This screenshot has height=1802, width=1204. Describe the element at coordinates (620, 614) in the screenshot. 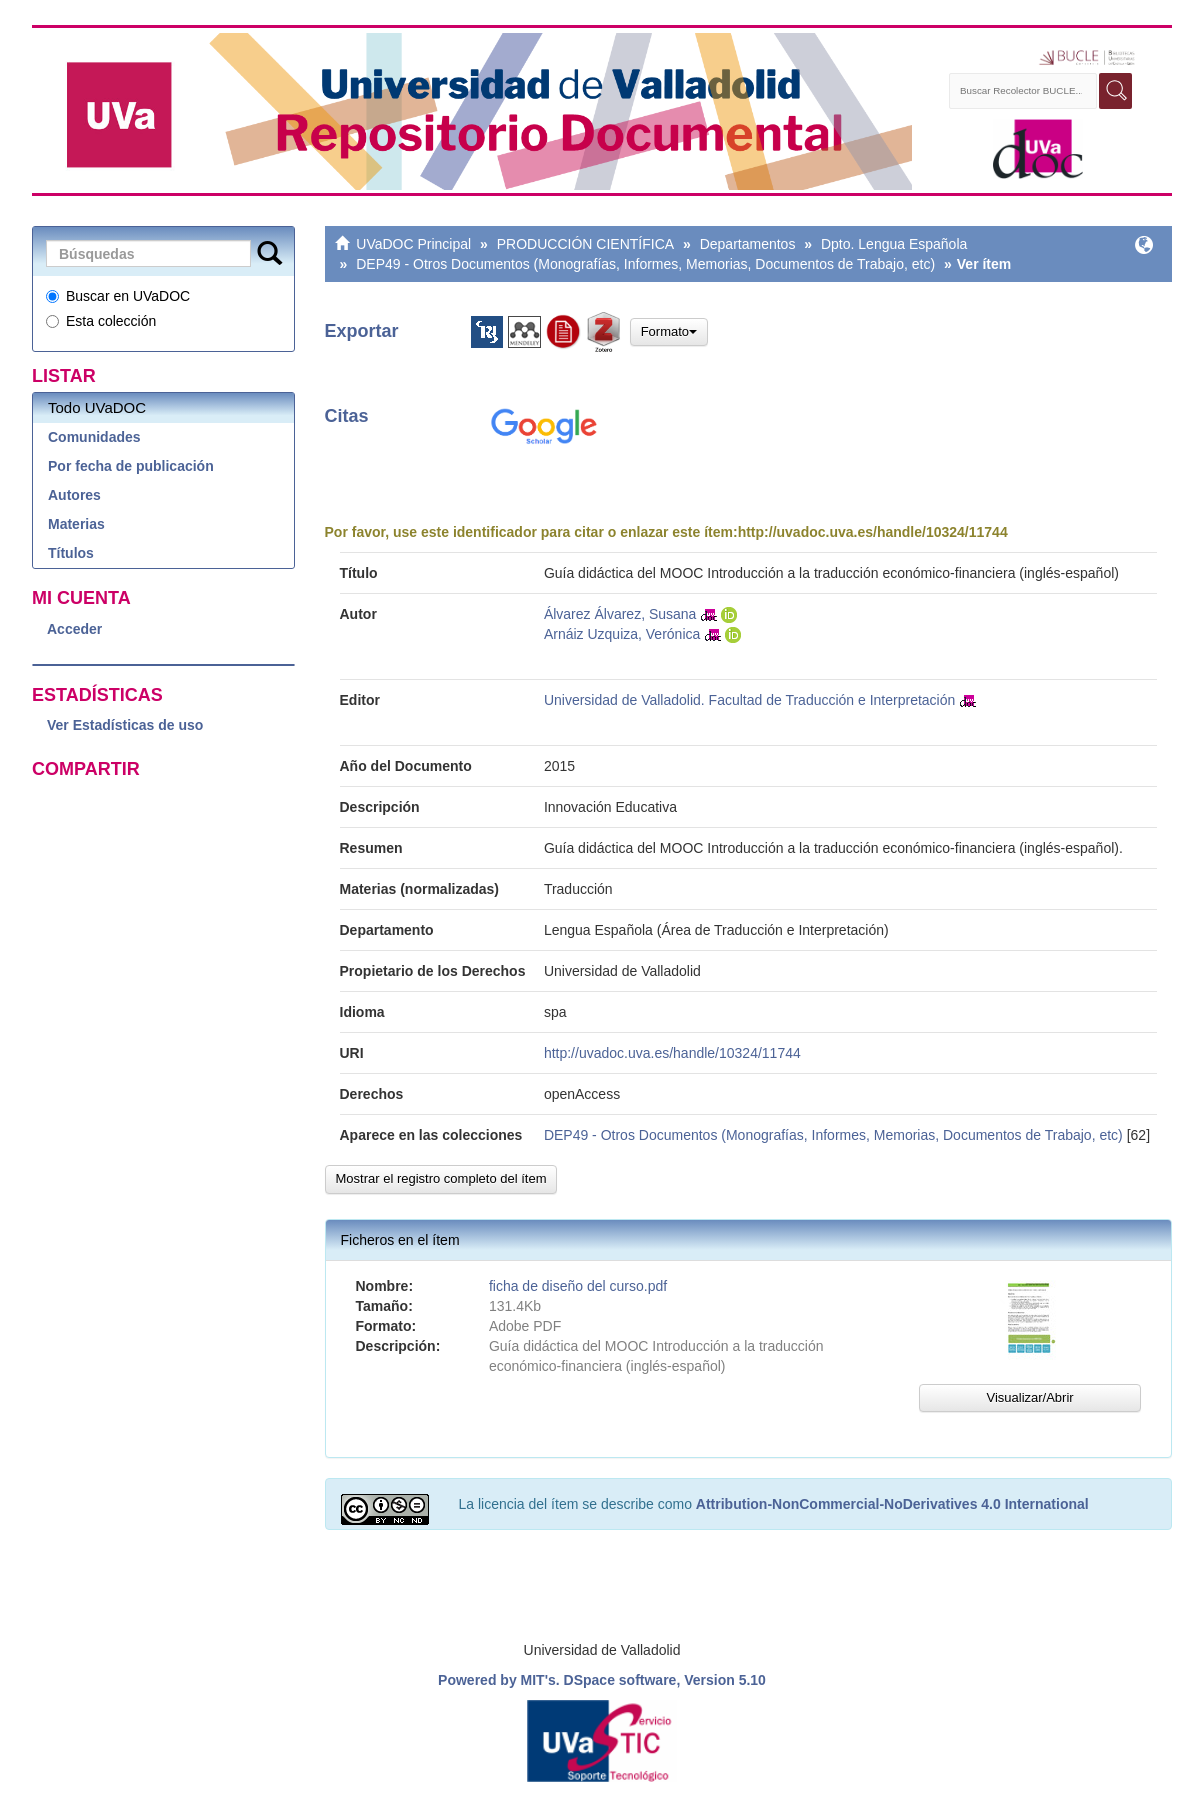

I see `Álvarez Álvarez, Susana` at that location.